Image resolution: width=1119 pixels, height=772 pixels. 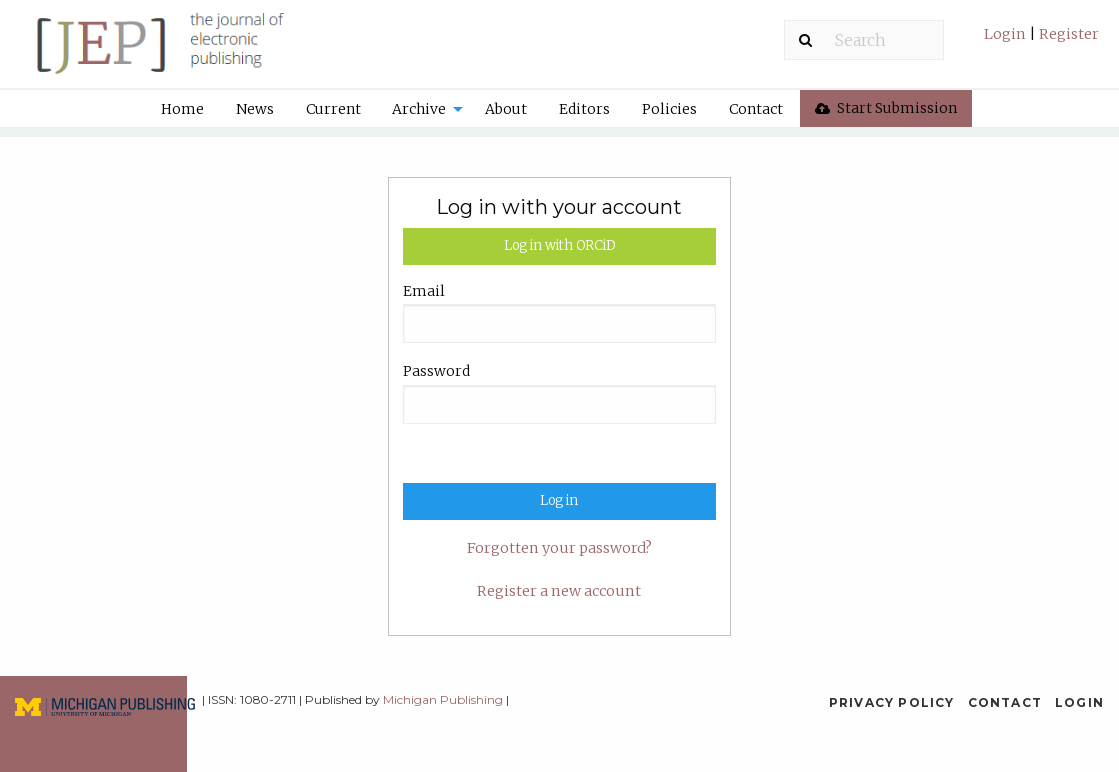 What do you see at coordinates (559, 548) in the screenshot?
I see `Forgotten your password?` at bounding box center [559, 548].